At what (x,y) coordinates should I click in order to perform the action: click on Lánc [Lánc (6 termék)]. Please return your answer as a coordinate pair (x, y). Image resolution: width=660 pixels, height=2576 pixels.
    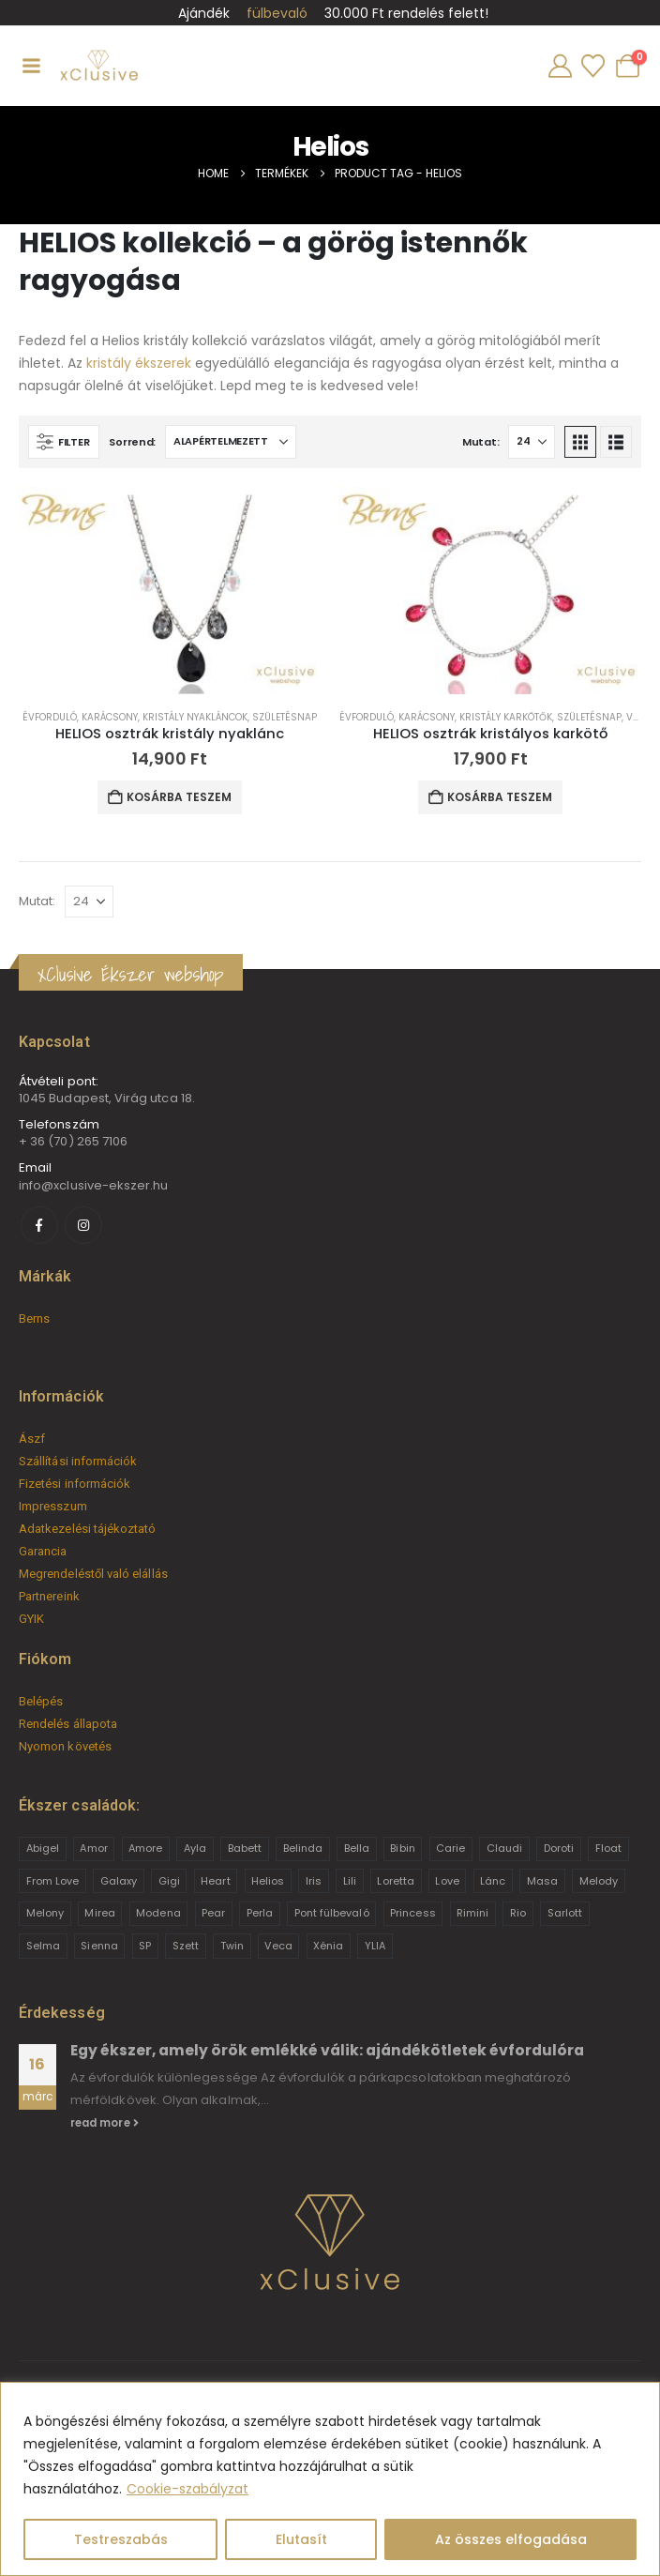
    Looking at the image, I should click on (492, 1880).